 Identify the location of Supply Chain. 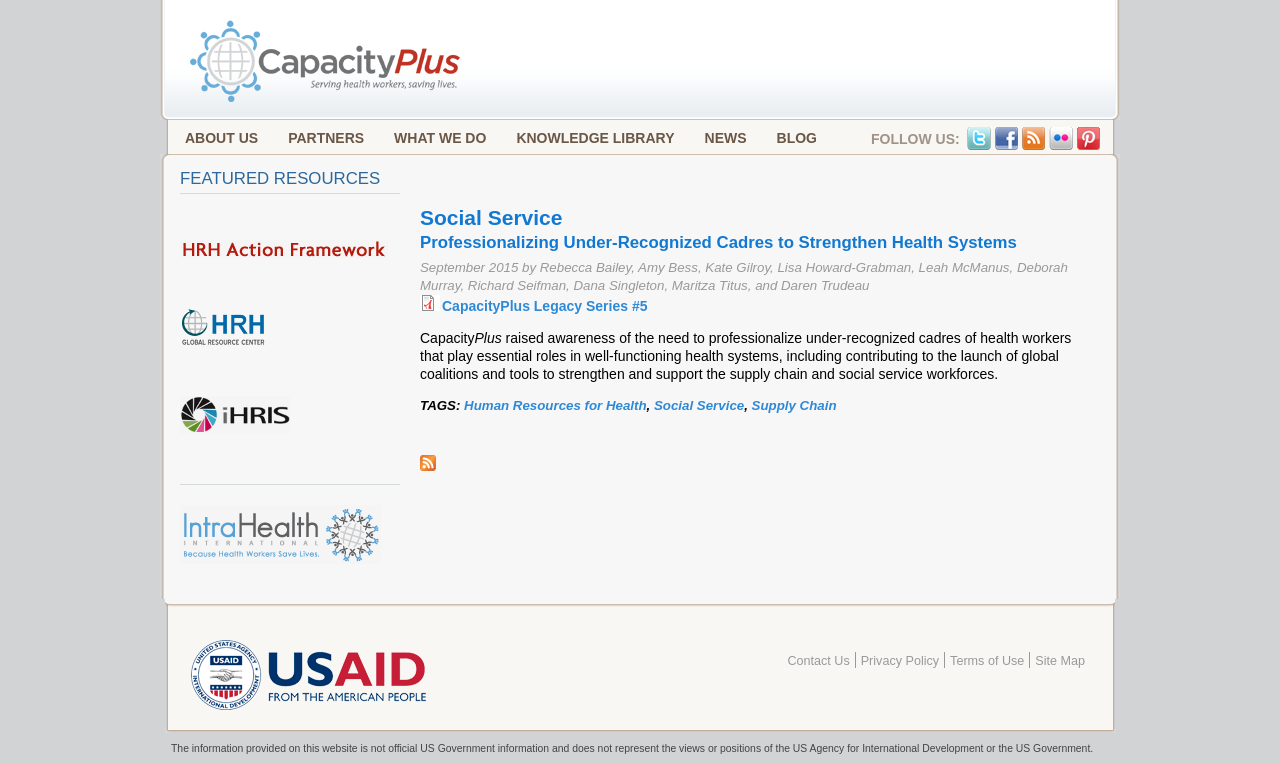
(794, 405).